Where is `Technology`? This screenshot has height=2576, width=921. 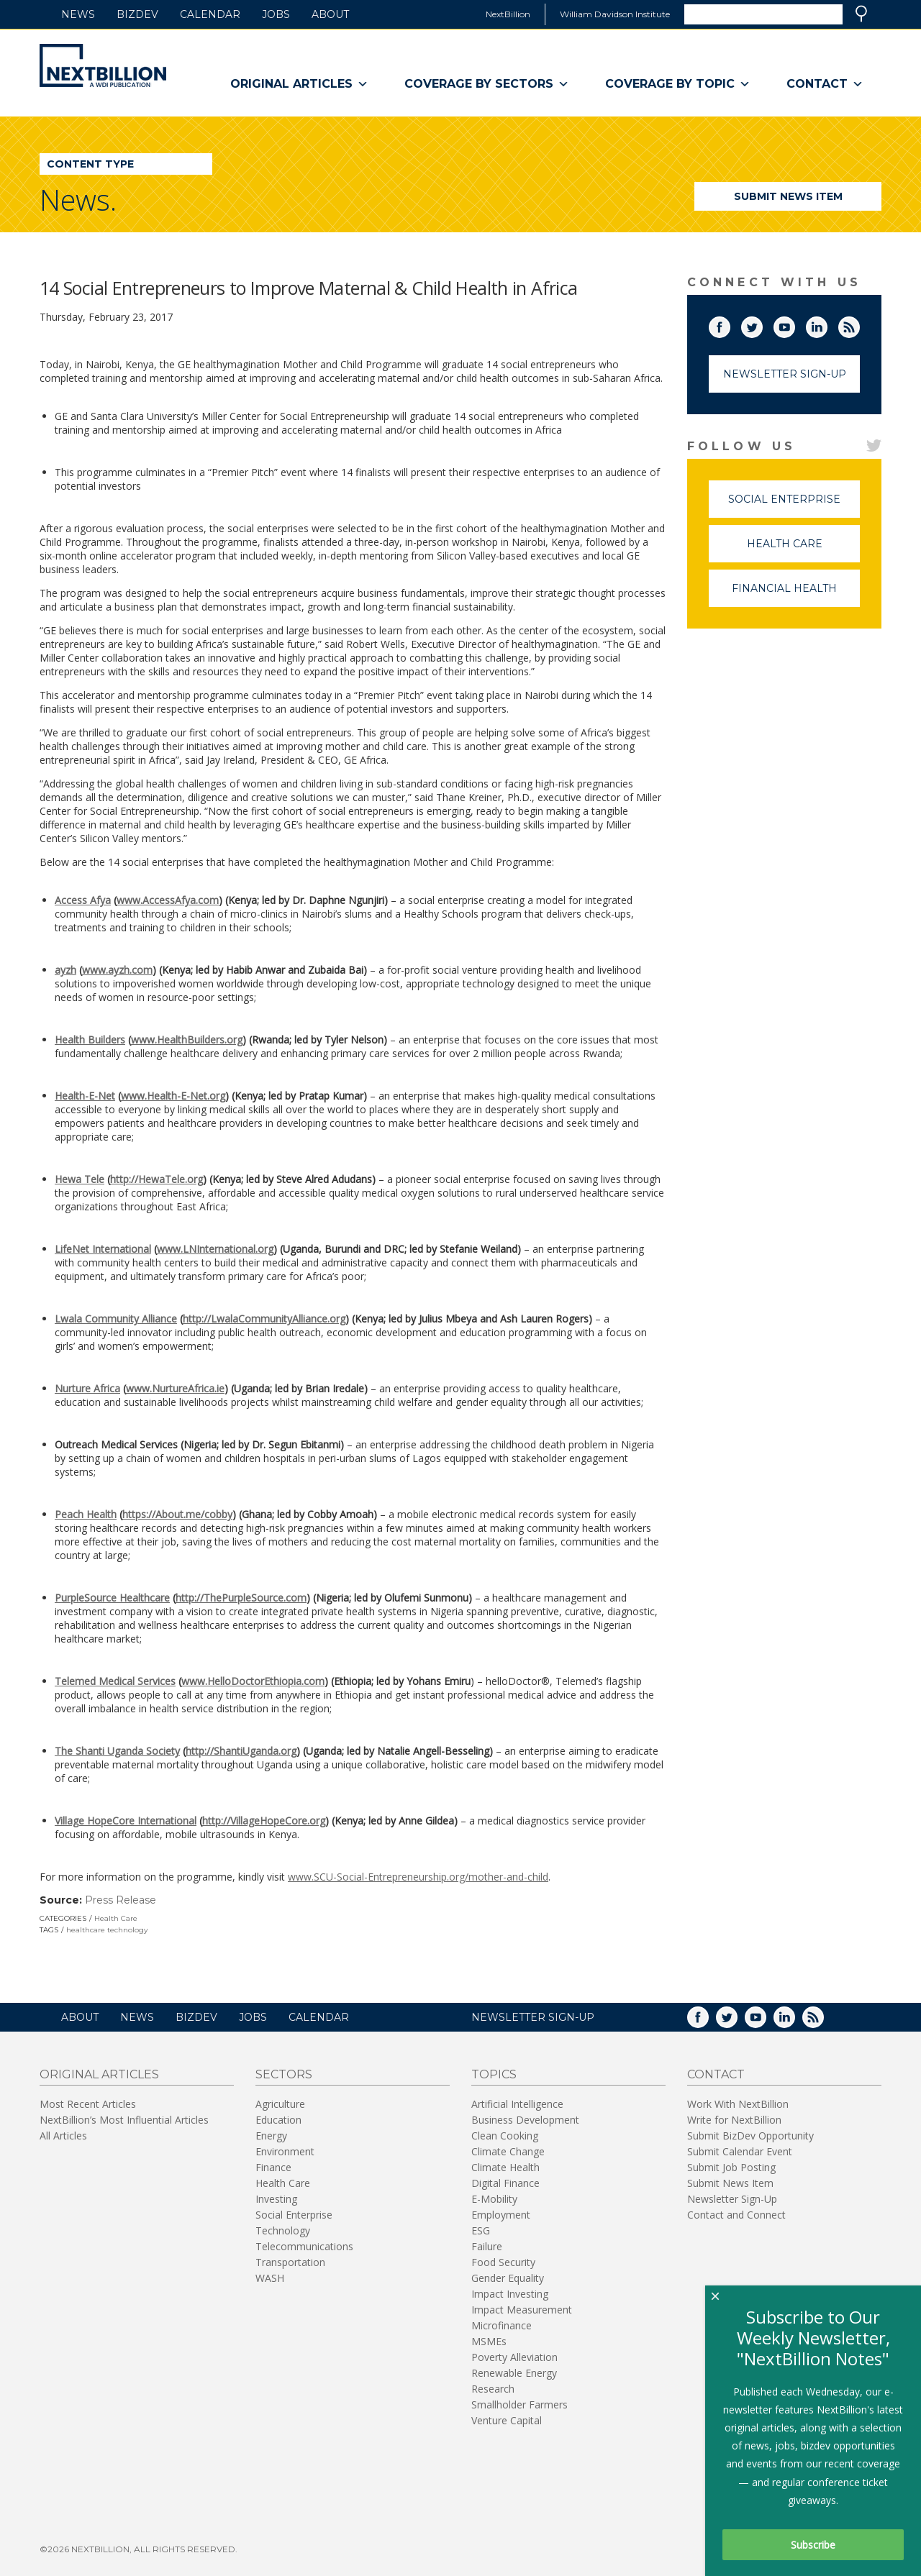
Technology is located at coordinates (282, 2230).